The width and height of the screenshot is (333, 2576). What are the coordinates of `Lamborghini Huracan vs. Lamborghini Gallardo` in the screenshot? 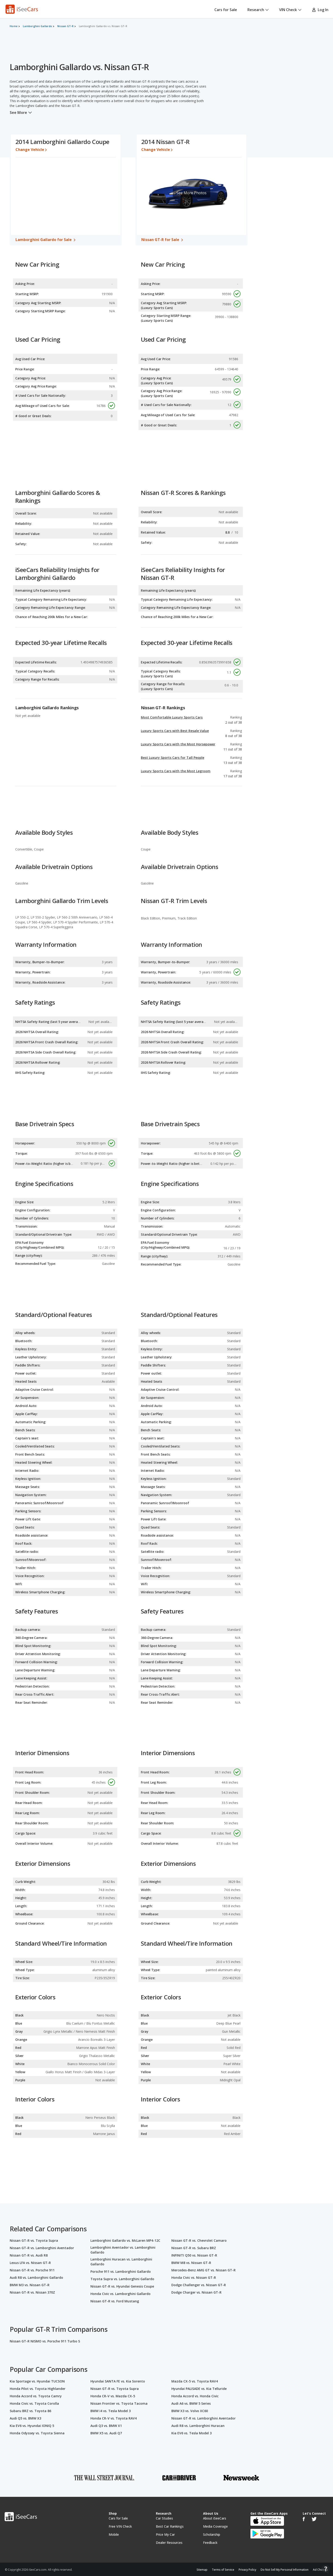 It's located at (121, 2258).